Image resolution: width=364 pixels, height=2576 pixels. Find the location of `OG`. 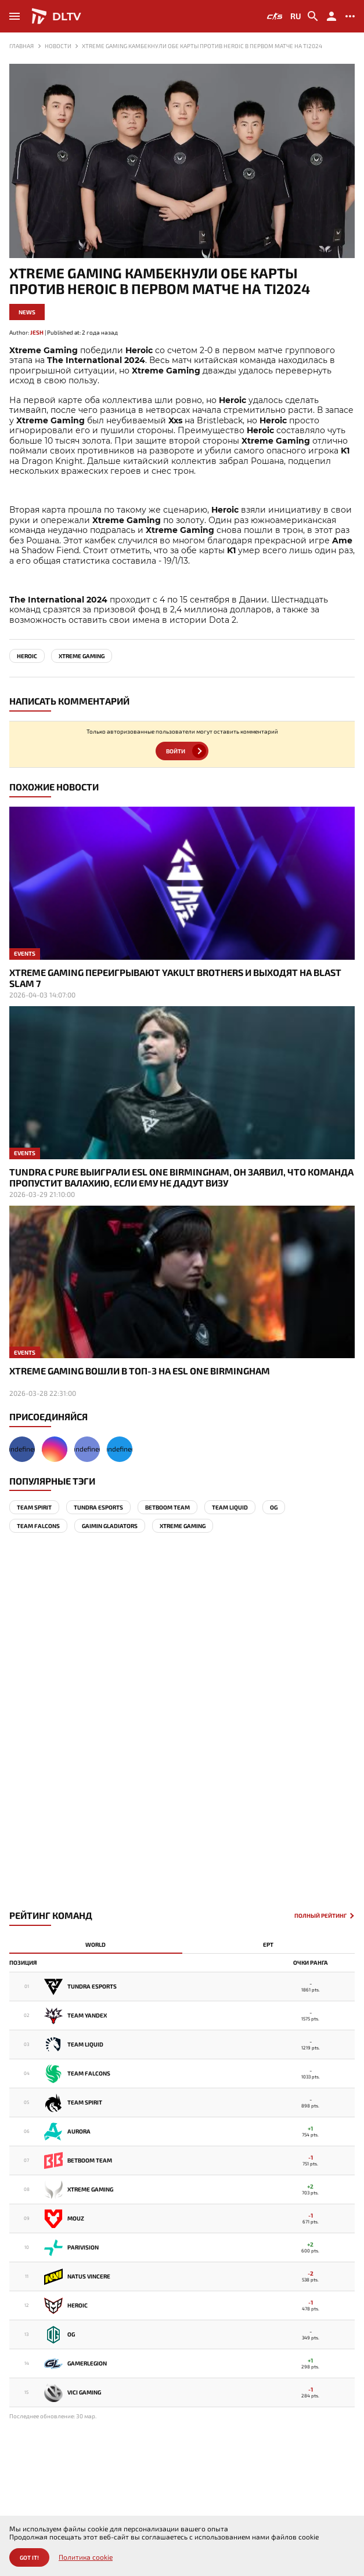

OG is located at coordinates (273, 1507).